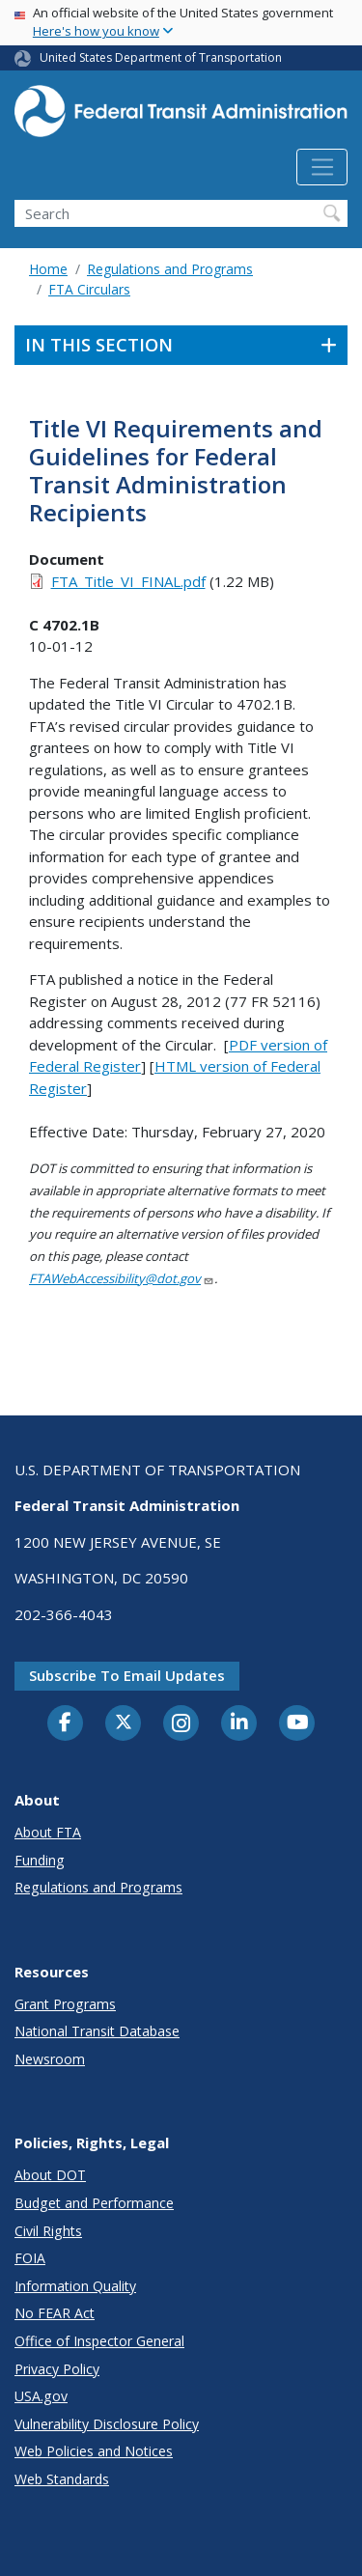 This screenshot has width=362, height=2576. What do you see at coordinates (61, 2479) in the screenshot?
I see `Web Standards` at bounding box center [61, 2479].